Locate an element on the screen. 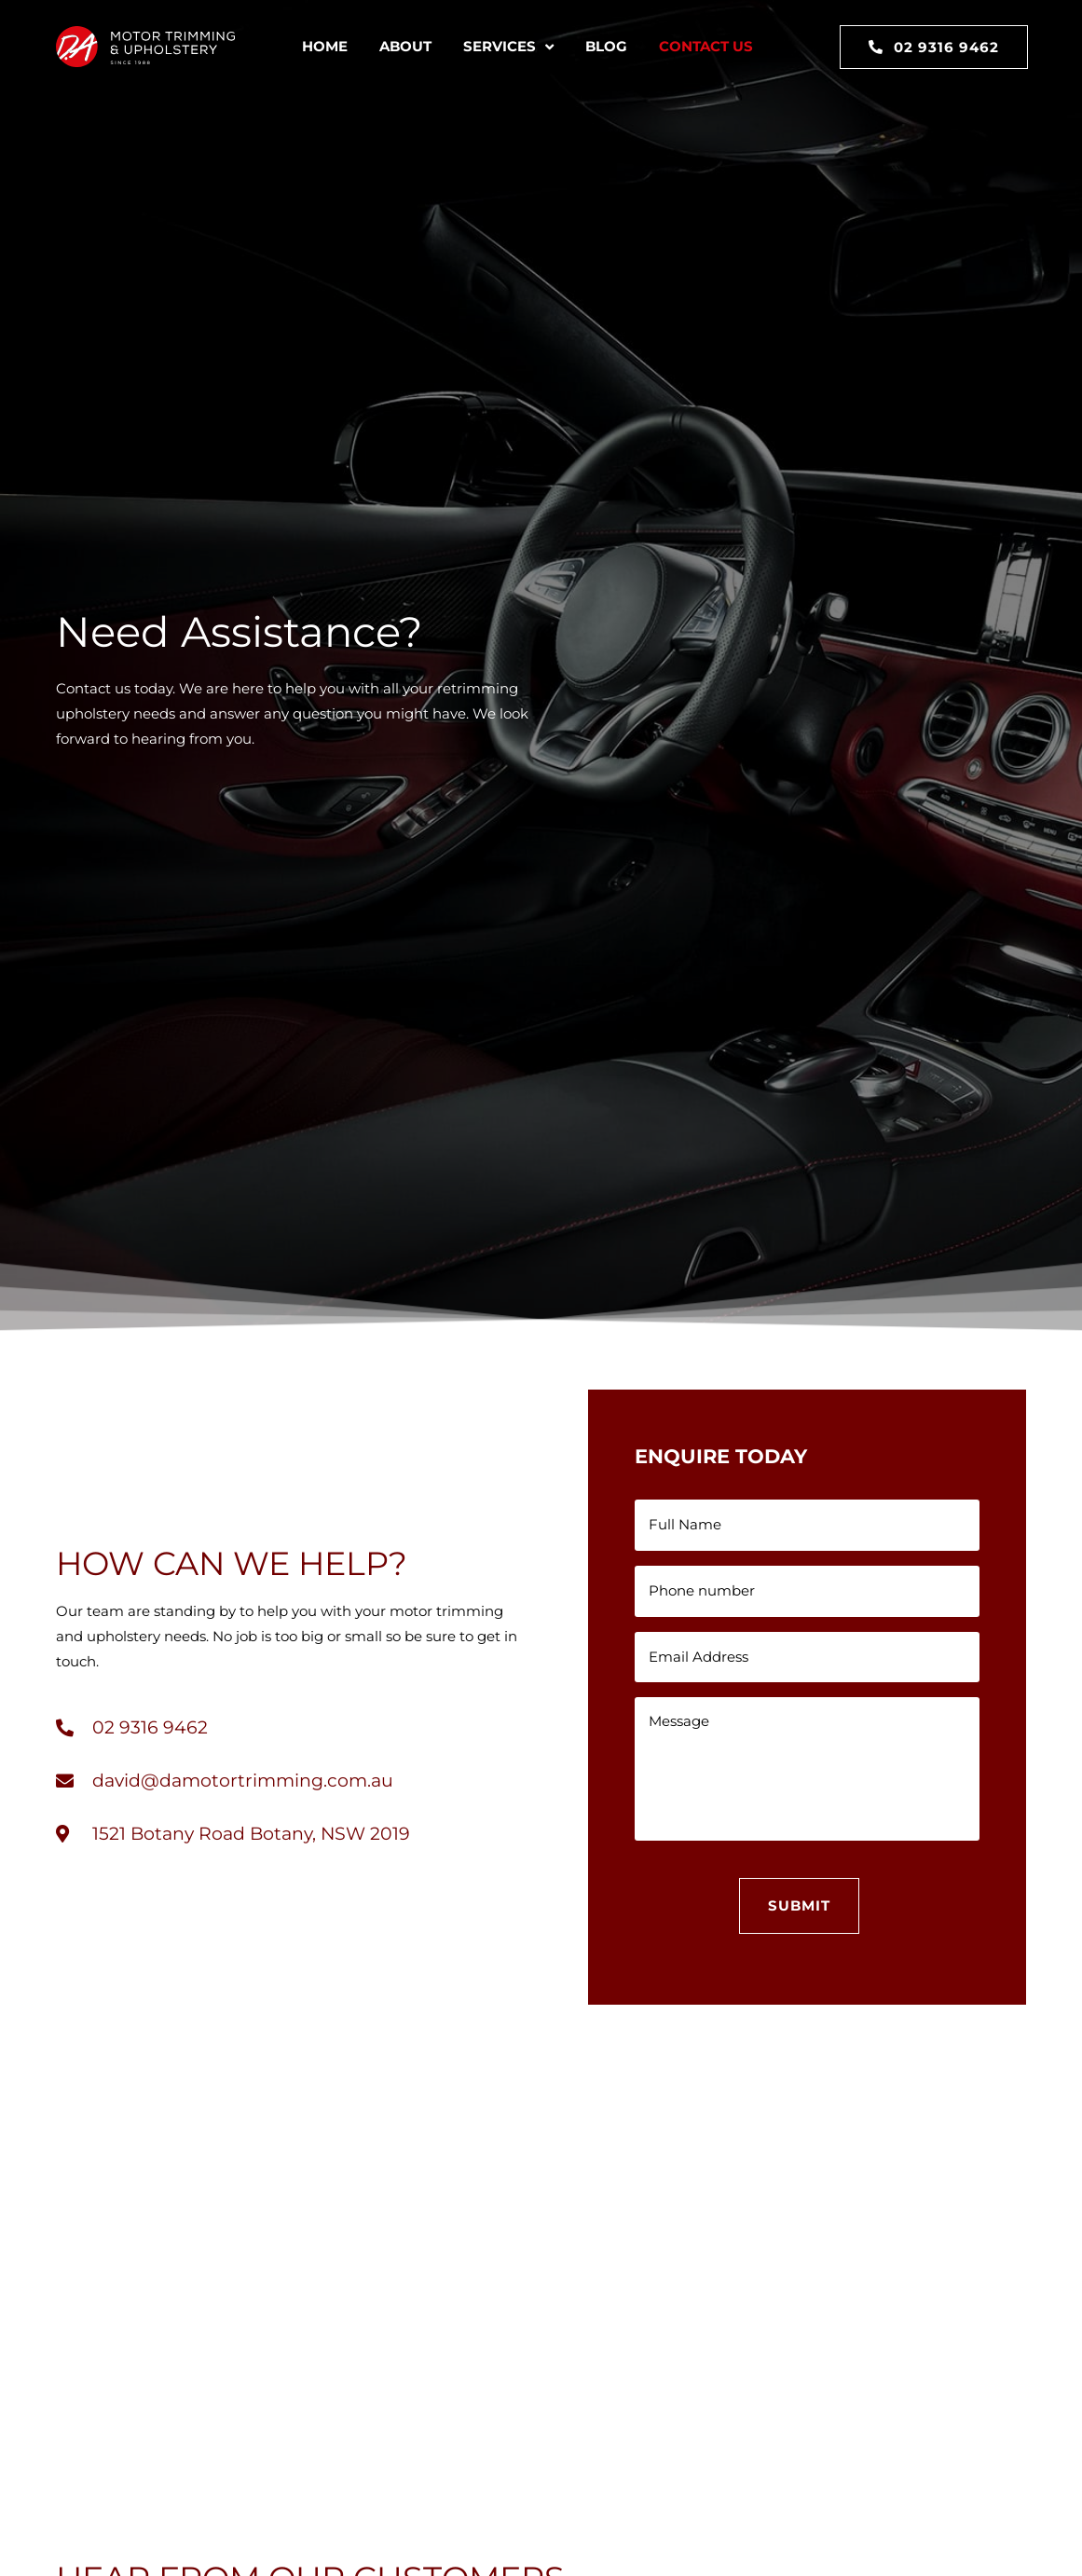  About is located at coordinates (405, 46).